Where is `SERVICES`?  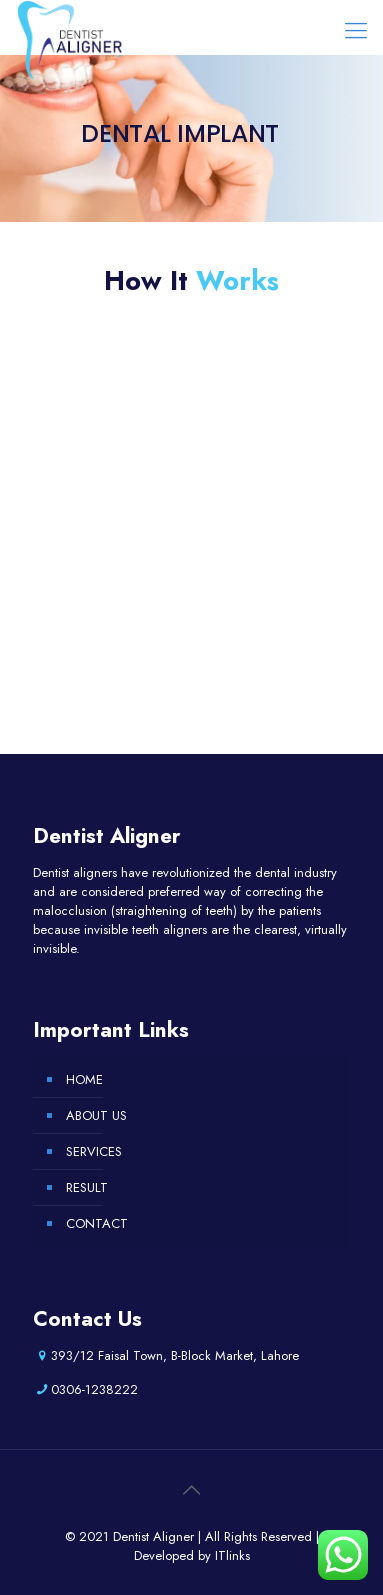
SERVICES is located at coordinates (94, 1151).